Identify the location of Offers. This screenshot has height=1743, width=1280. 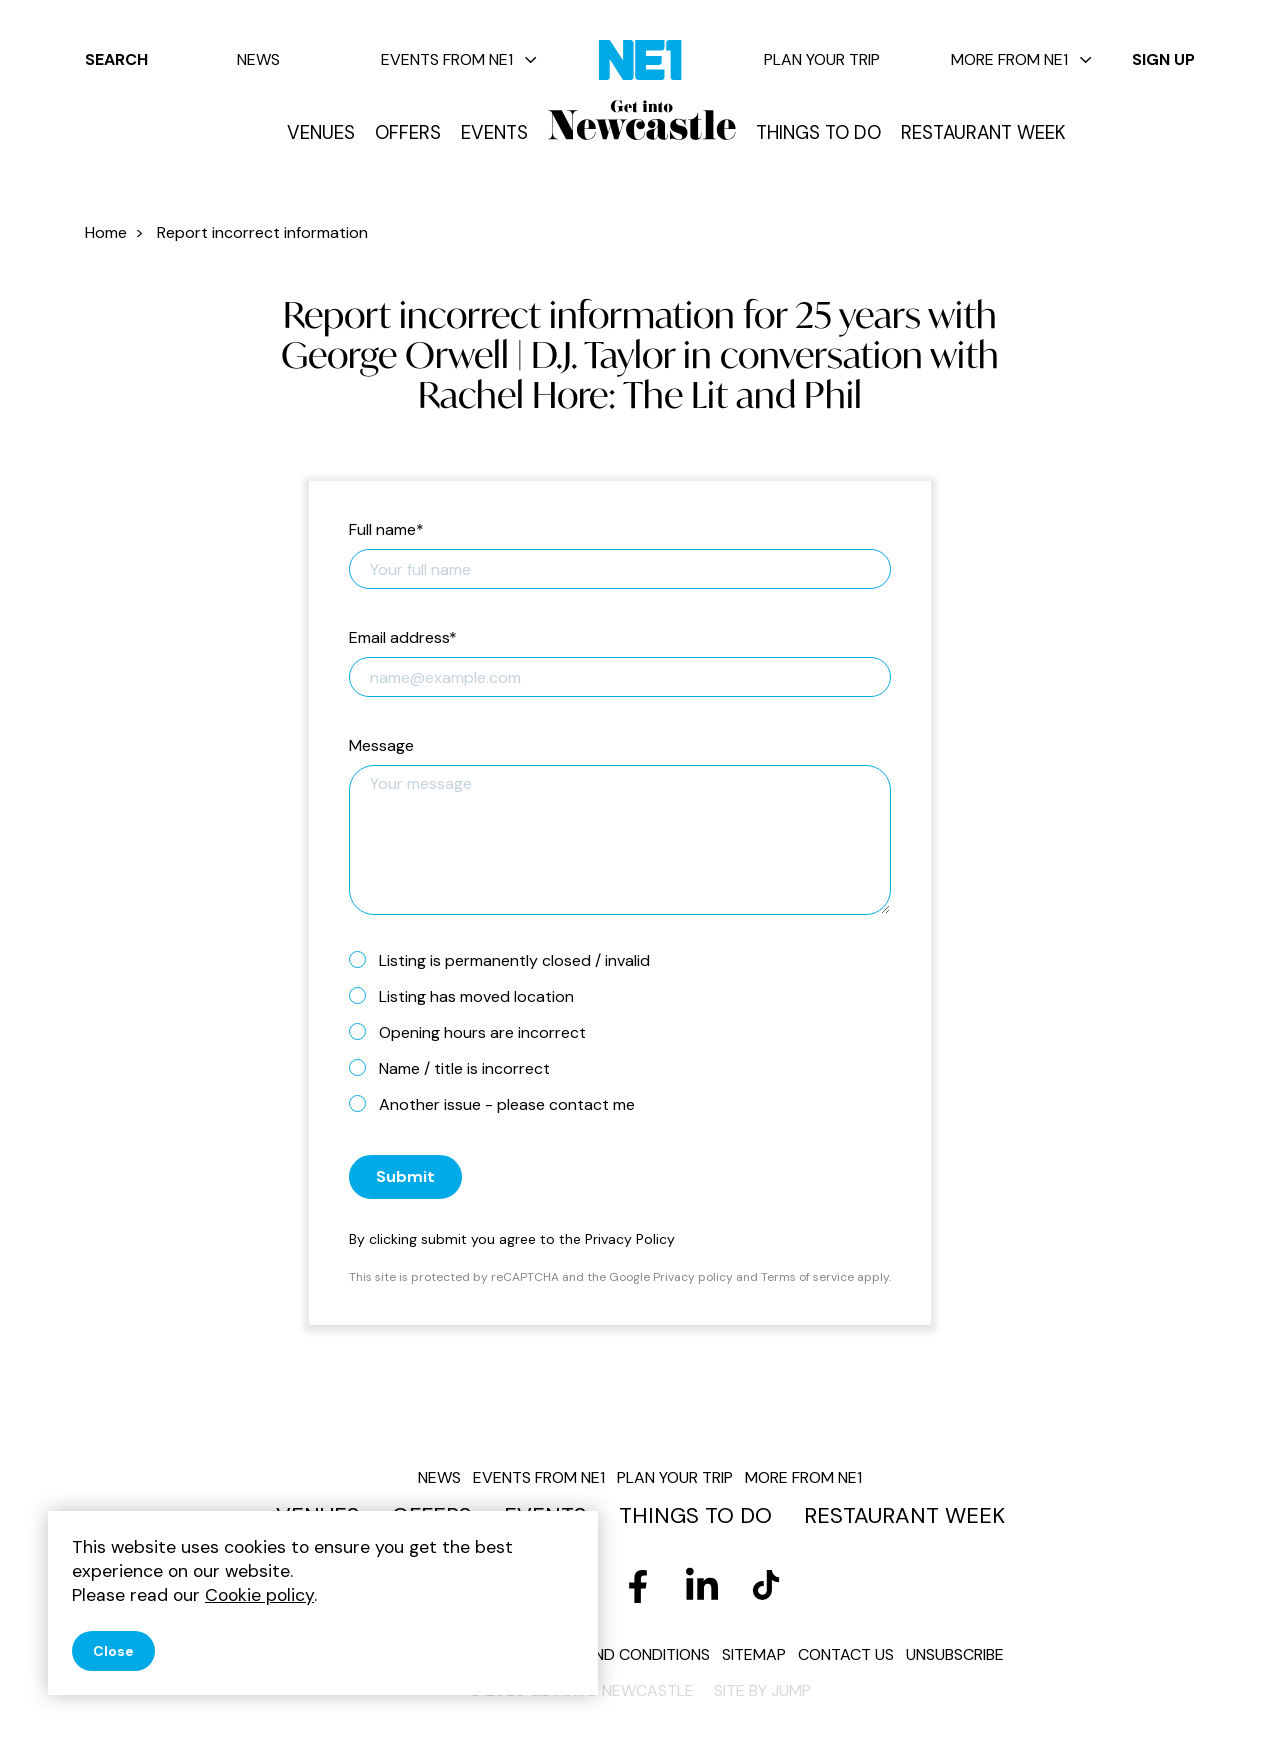
(408, 133).